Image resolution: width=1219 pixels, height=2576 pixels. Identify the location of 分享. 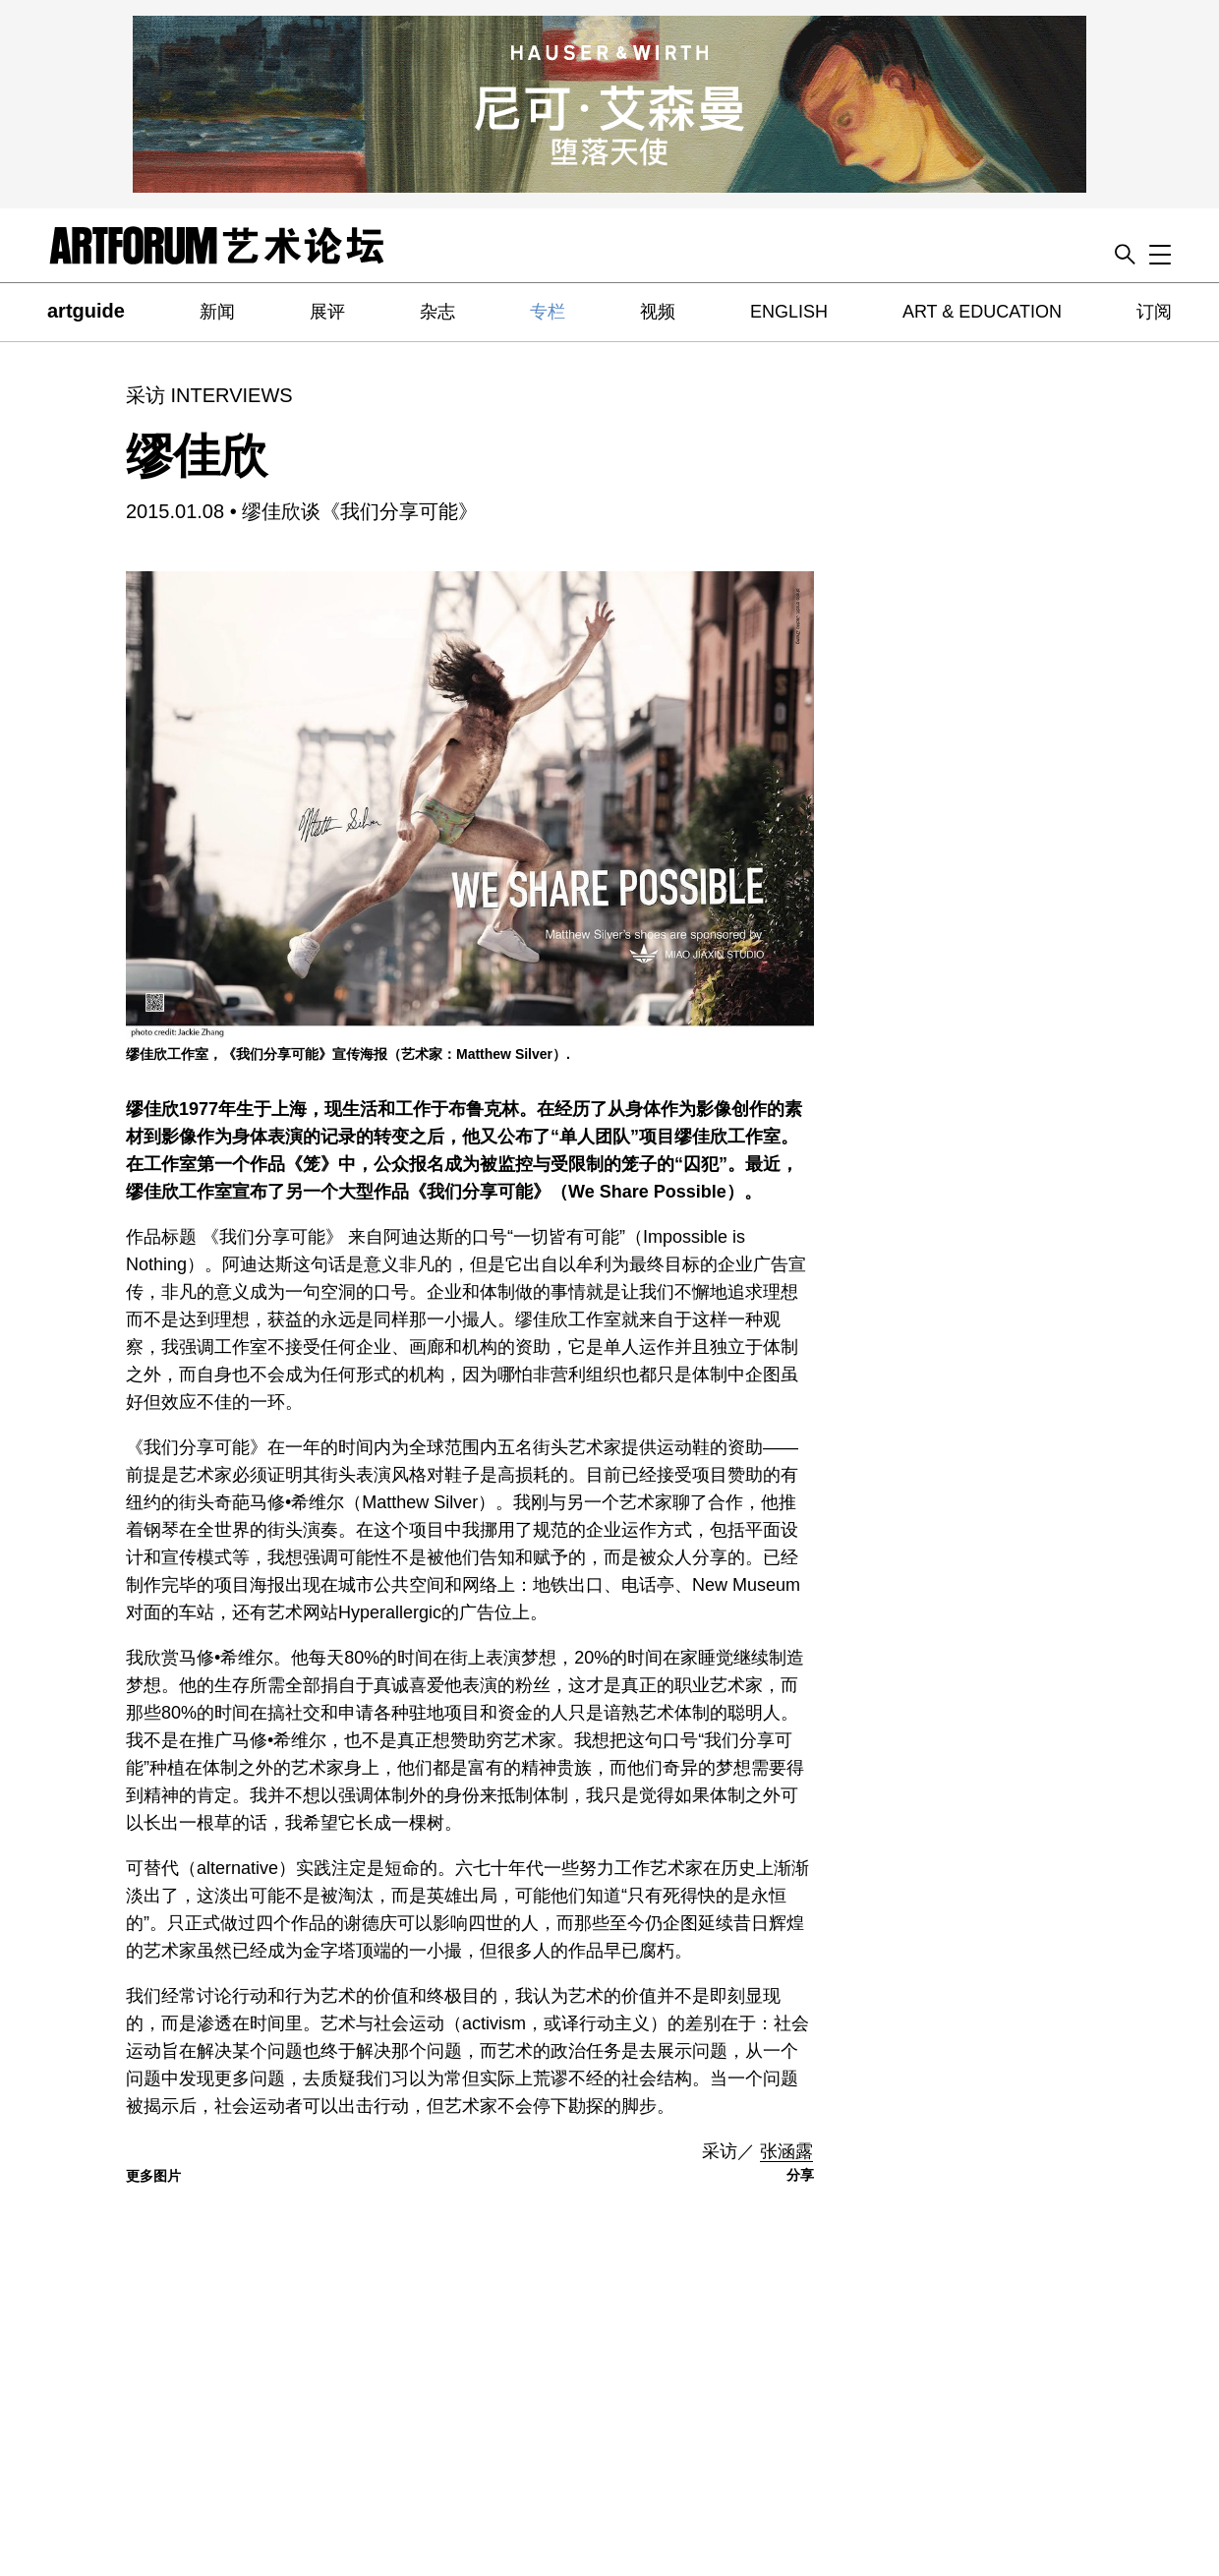
(800, 2175).